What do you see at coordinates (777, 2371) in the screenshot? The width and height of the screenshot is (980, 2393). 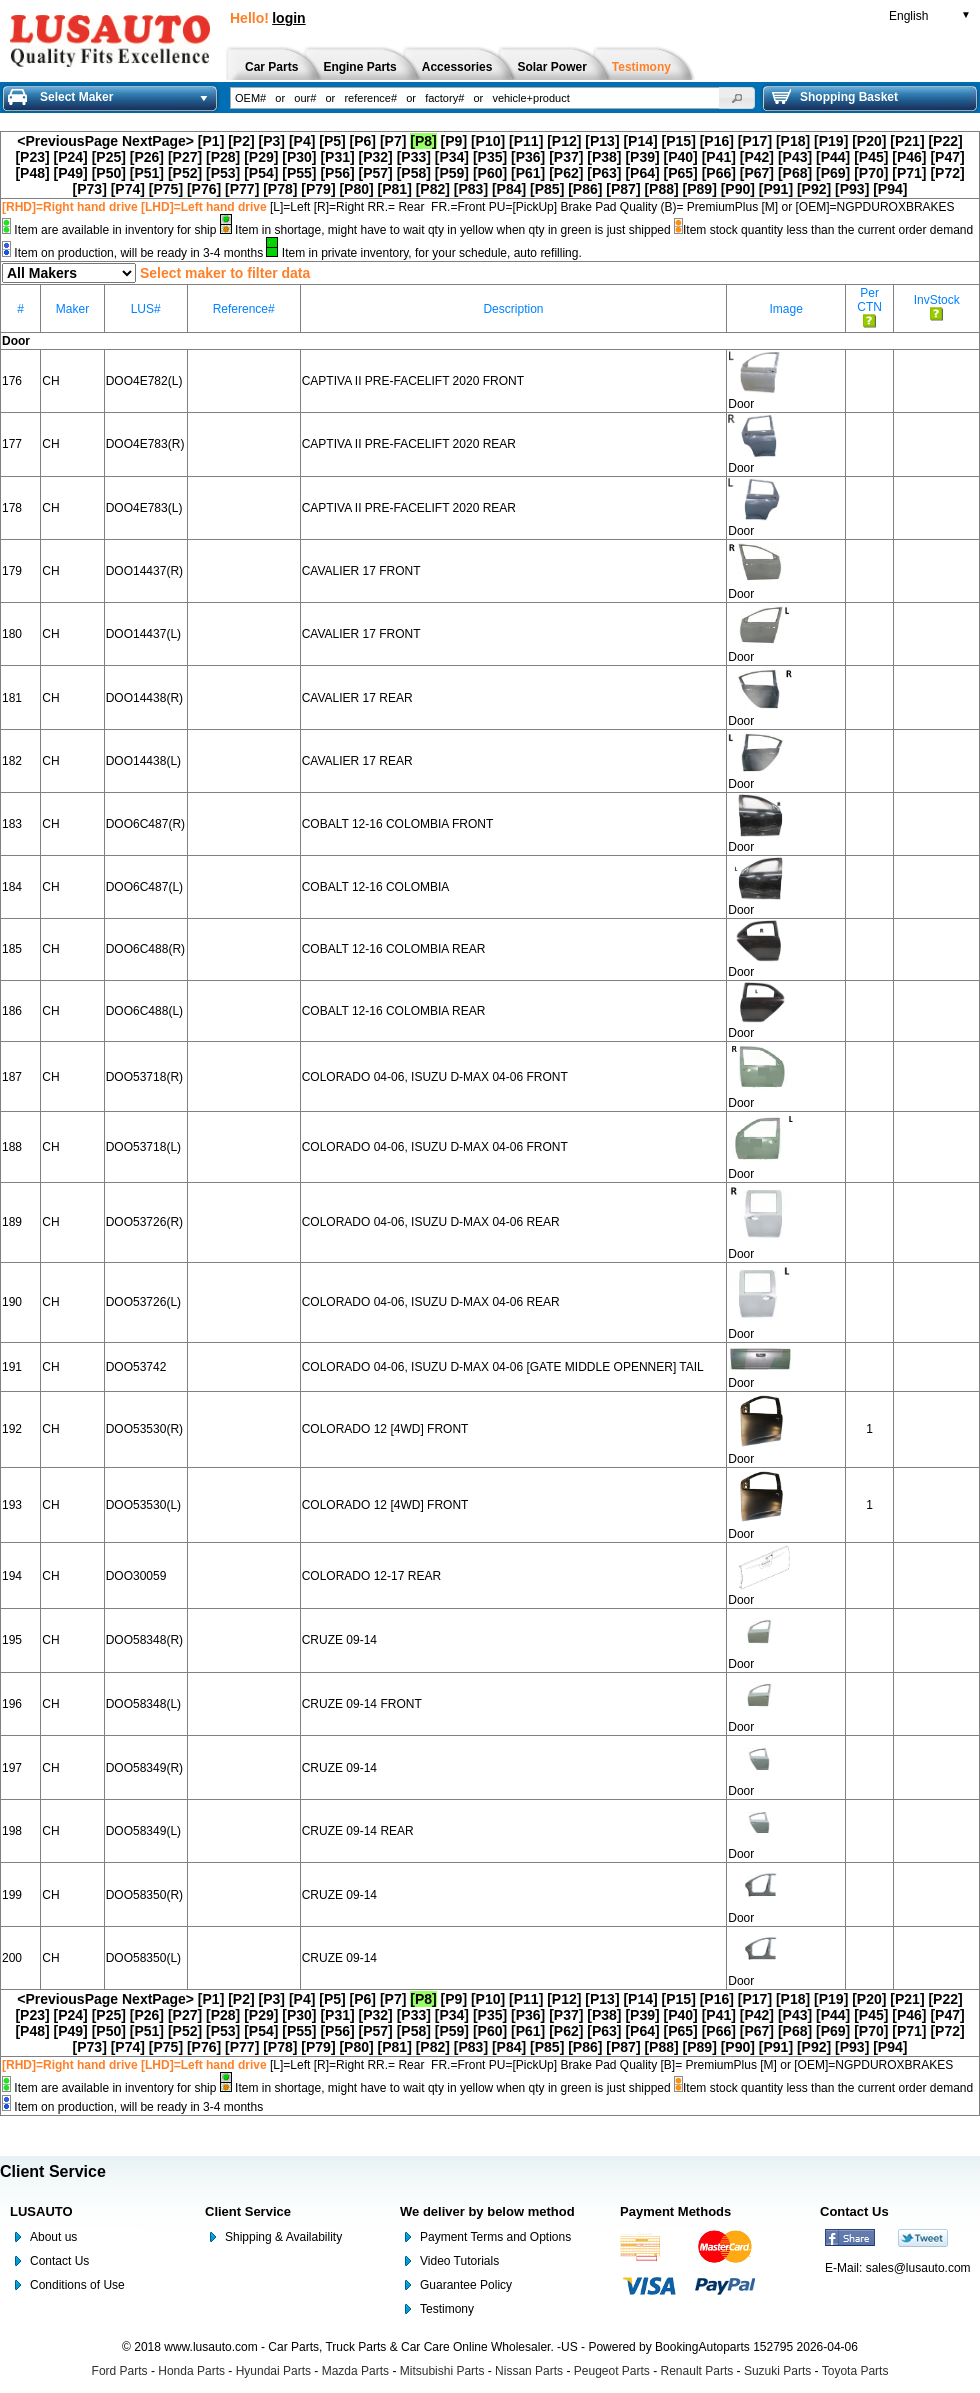 I see `Suzuki Parts` at bounding box center [777, 2371].